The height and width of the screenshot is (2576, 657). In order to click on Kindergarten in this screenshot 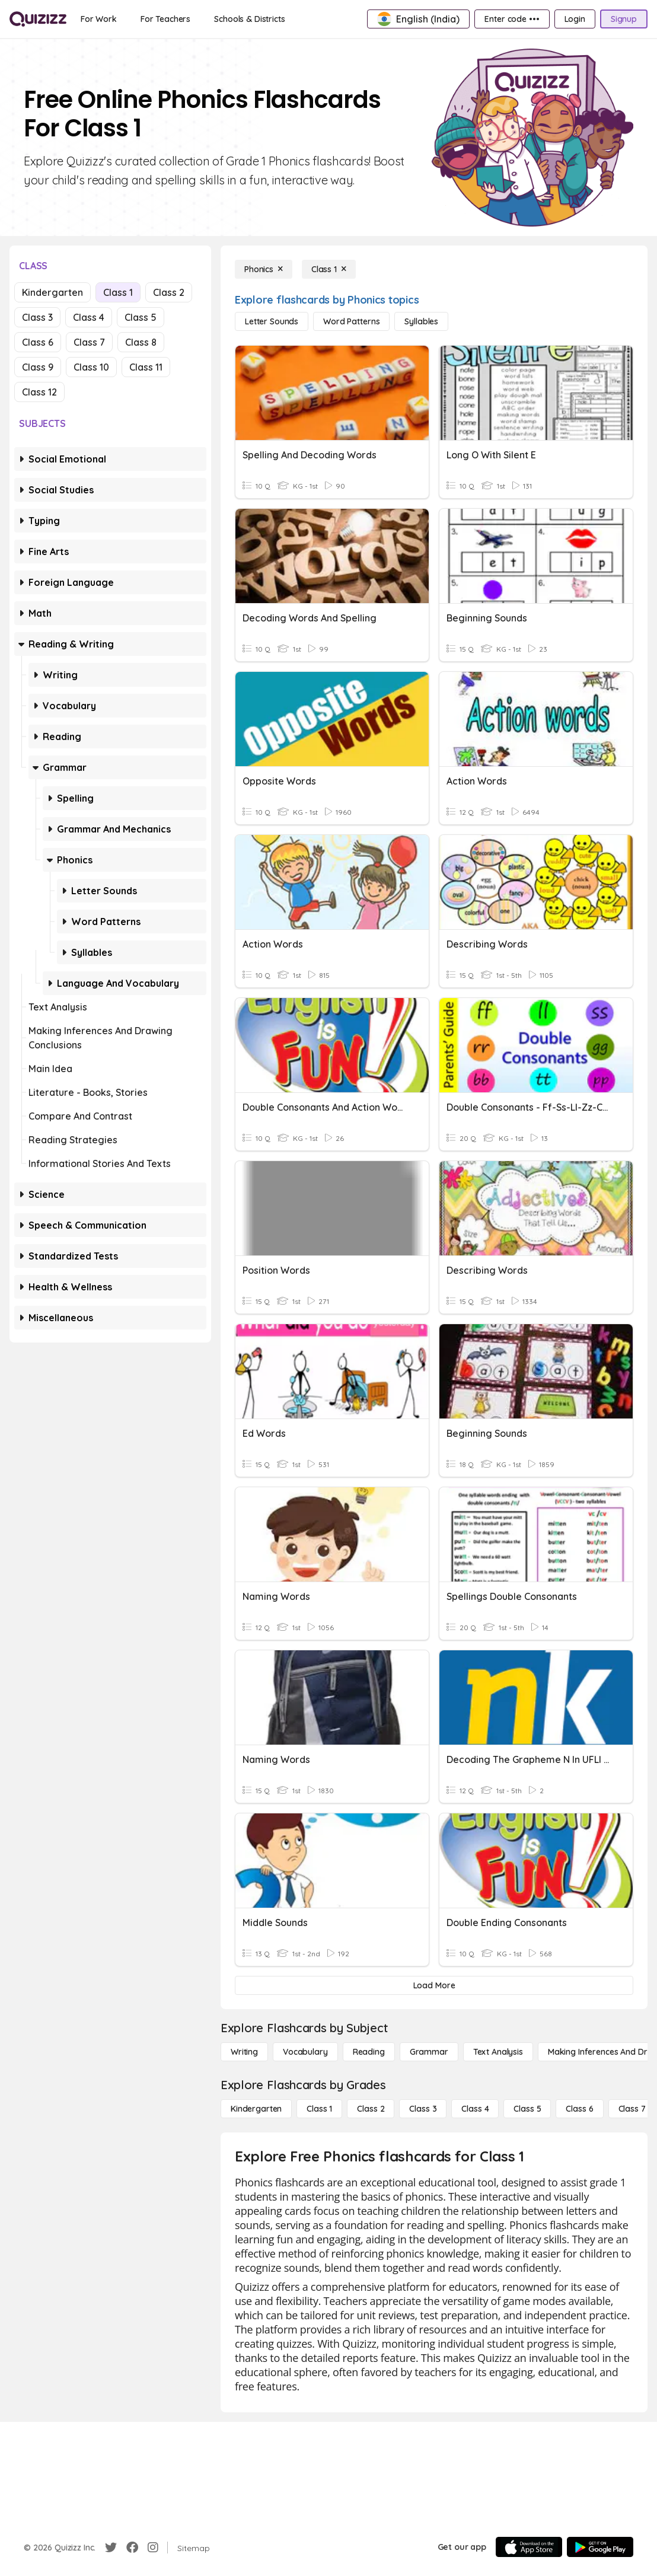, I will do `click(52, 292)`.